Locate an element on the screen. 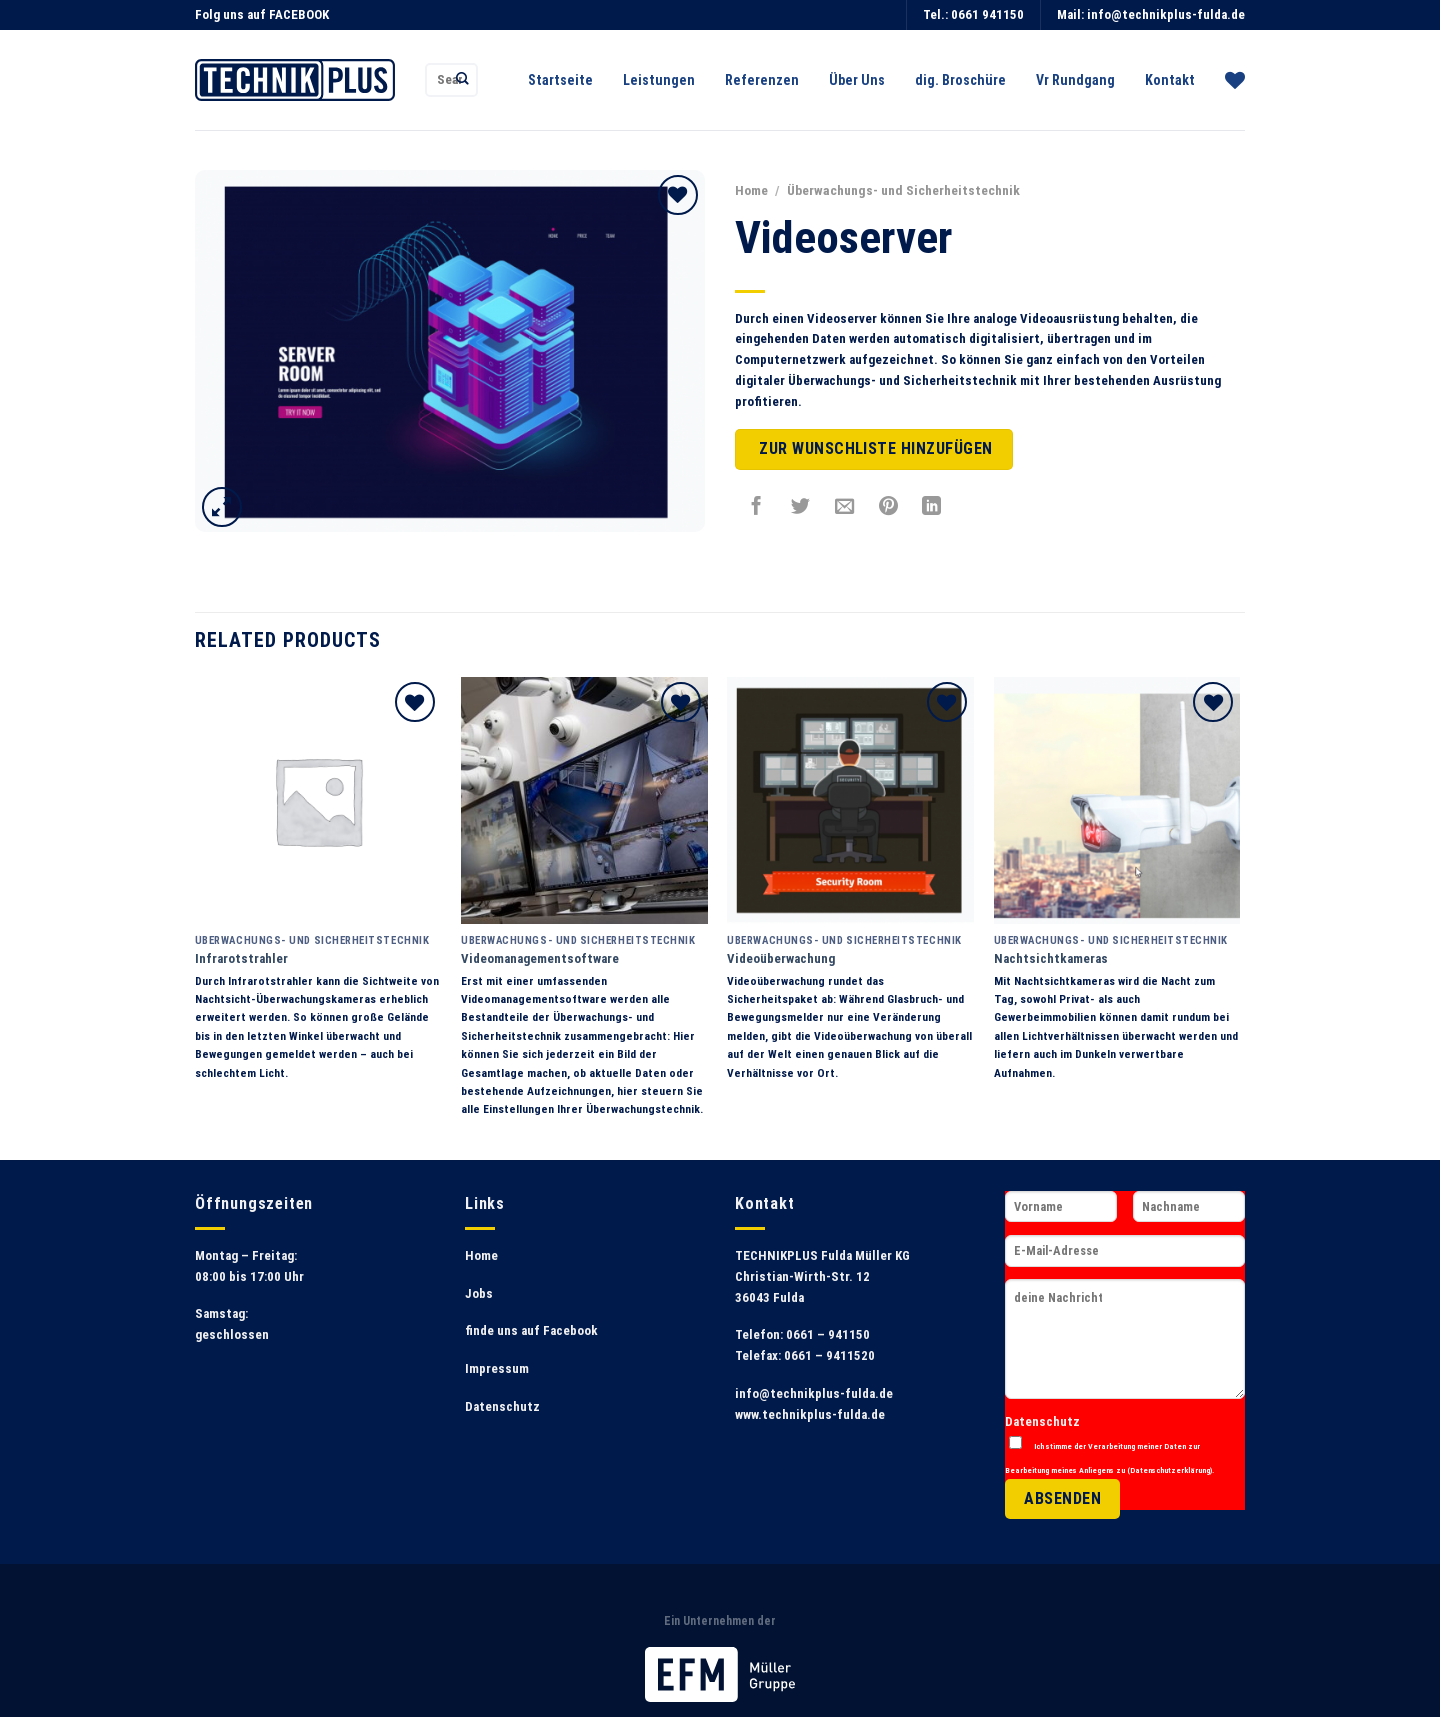 The width and height of the screenshot is (1440, 1717). [Pinterest pin erstellen] is located at coordinates (888, 506).